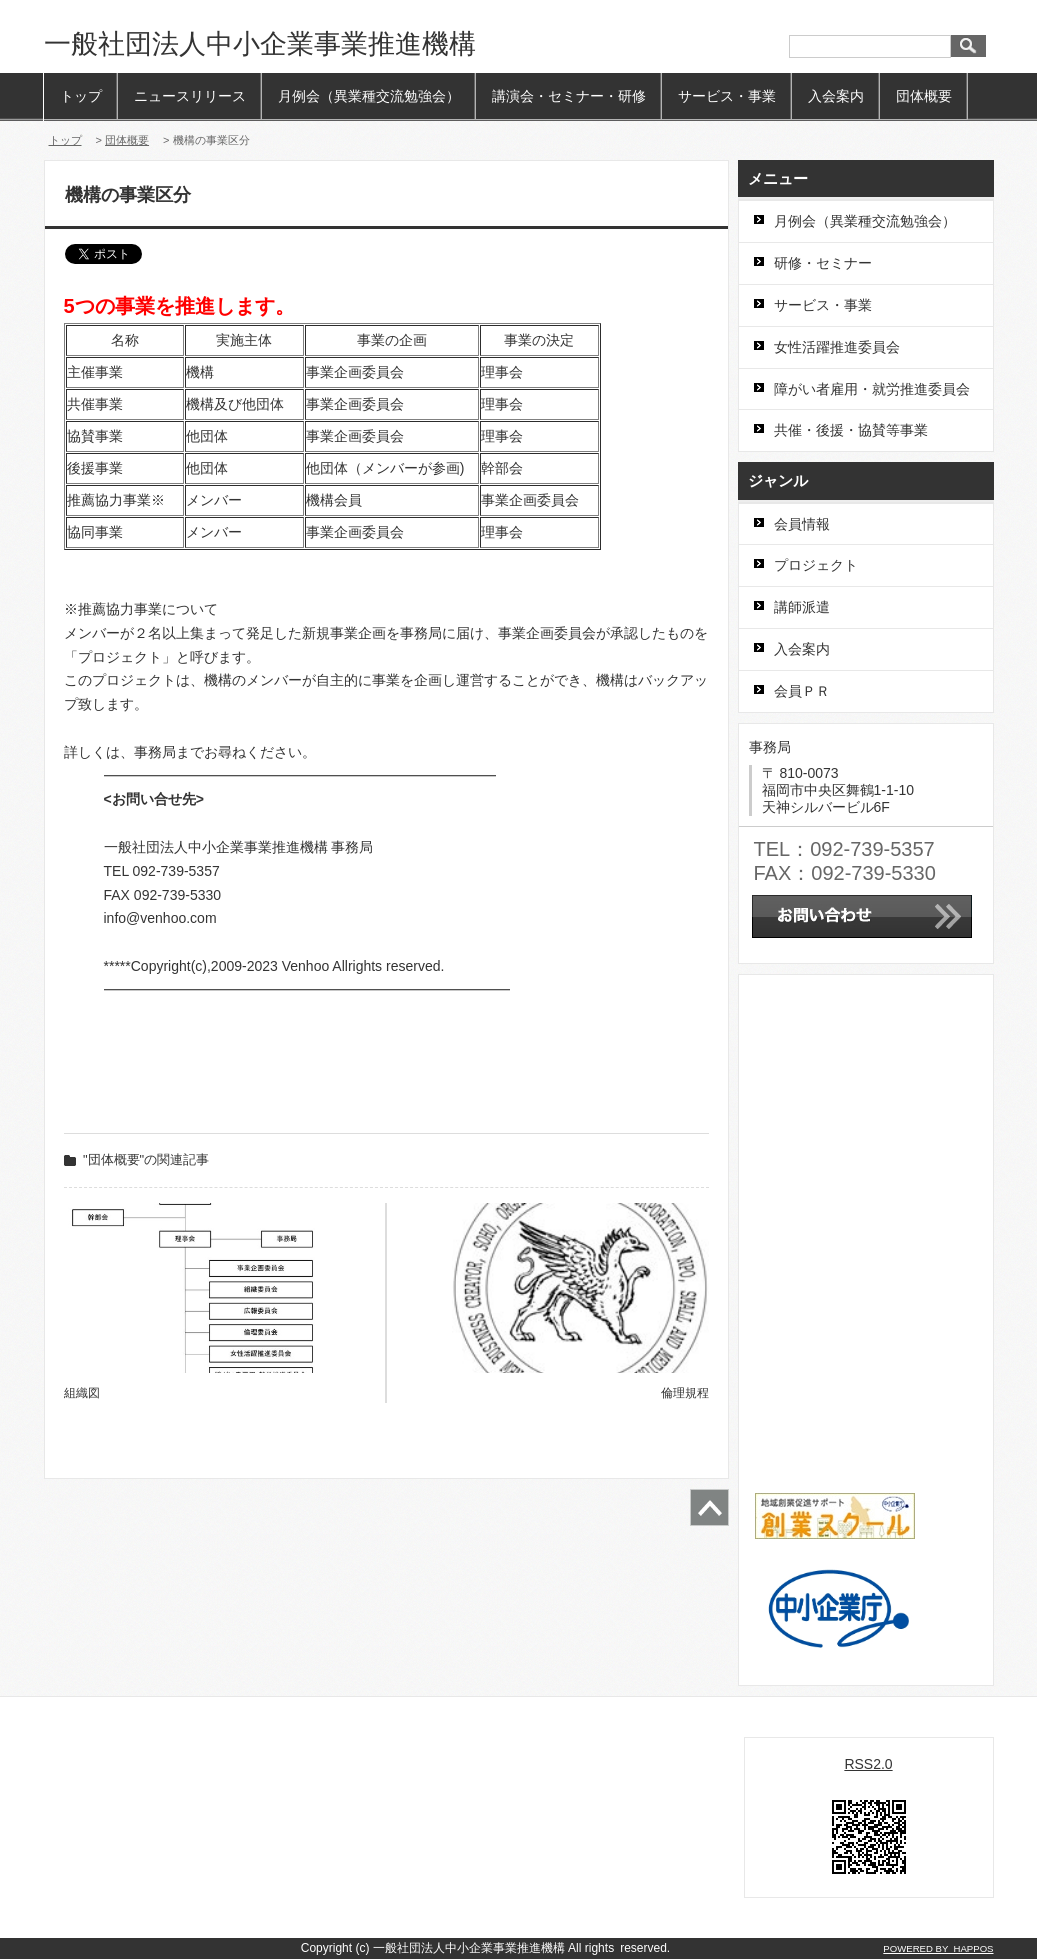 Image resolution: width=1037 pixels, height=1959 pixels. Describe the element at coordinates (938, 1948) in the screenshot. I see `POWERED BY HAPPOS` at that location.